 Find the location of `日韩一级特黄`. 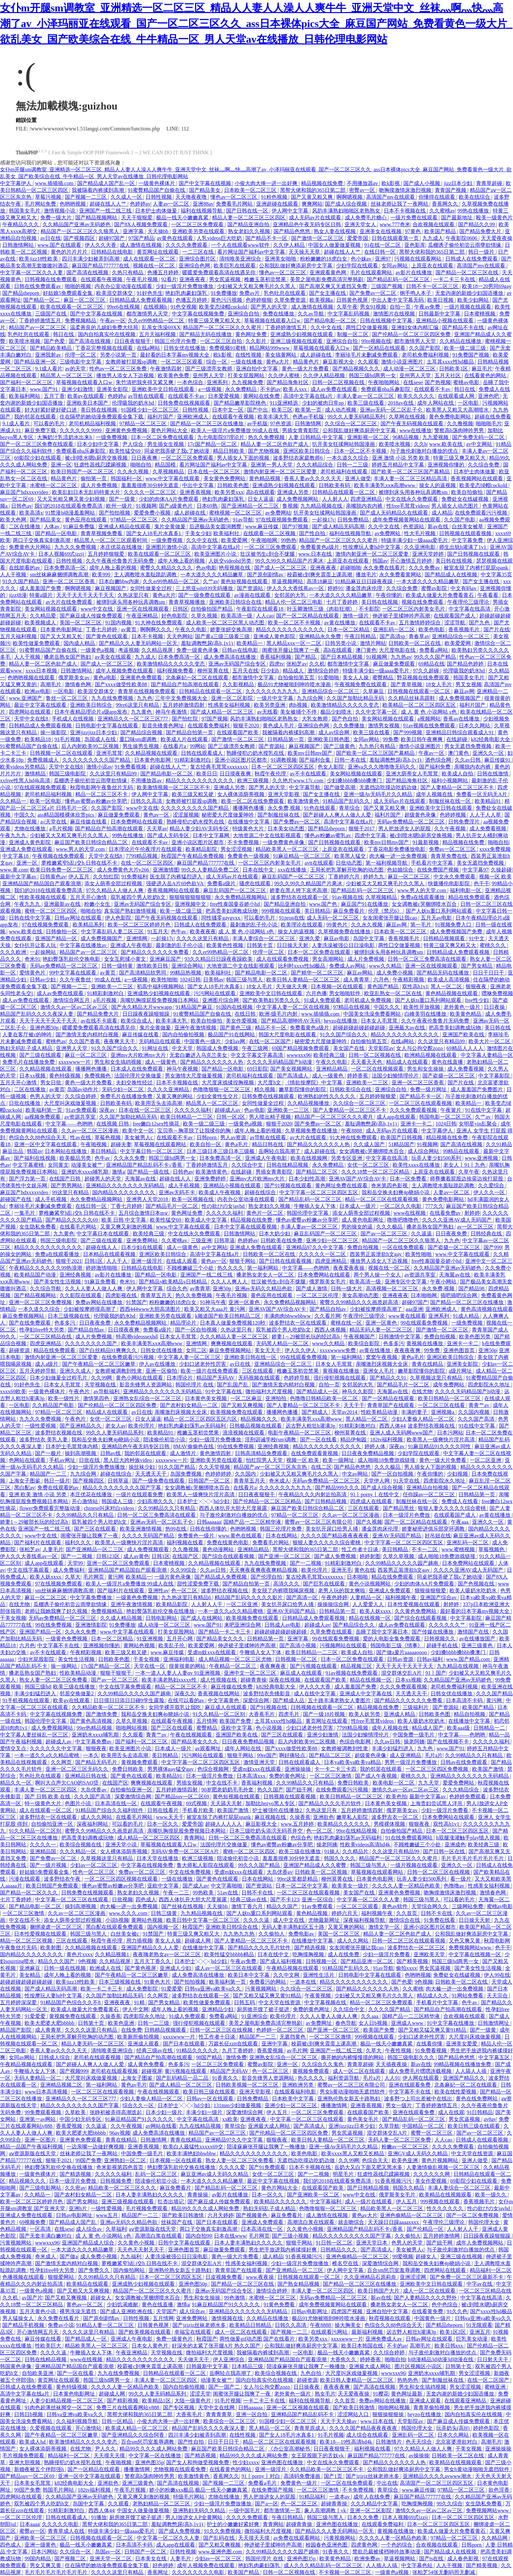

日韩一级特黄 is located at coordinates (117, 966).